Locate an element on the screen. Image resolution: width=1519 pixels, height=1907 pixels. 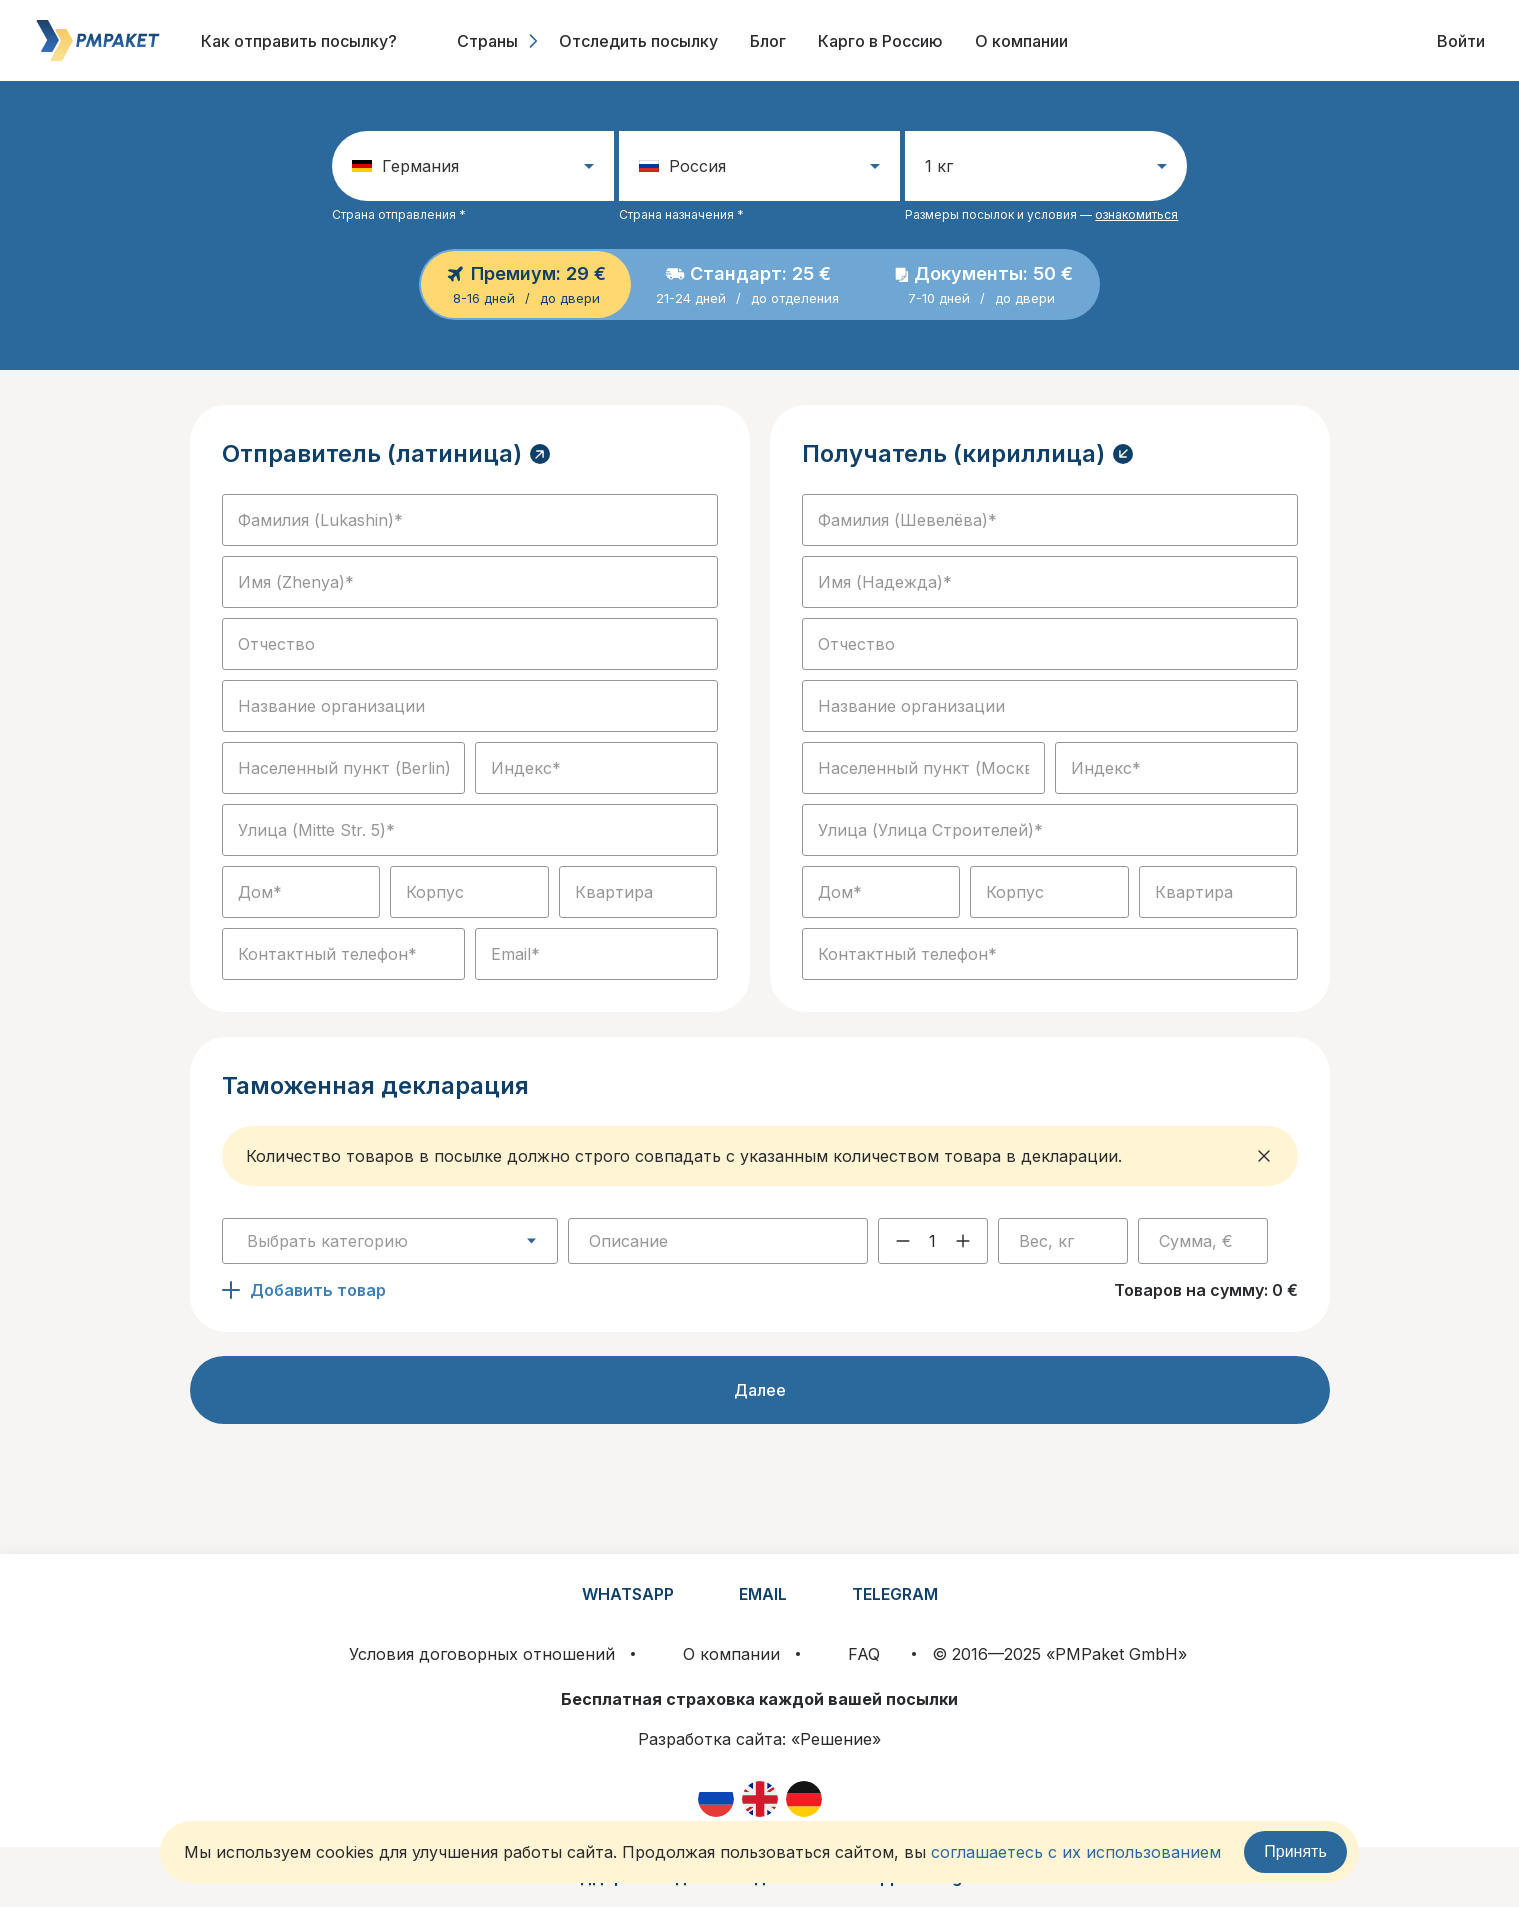
[combobox] is located at coordinates (390, 1241).